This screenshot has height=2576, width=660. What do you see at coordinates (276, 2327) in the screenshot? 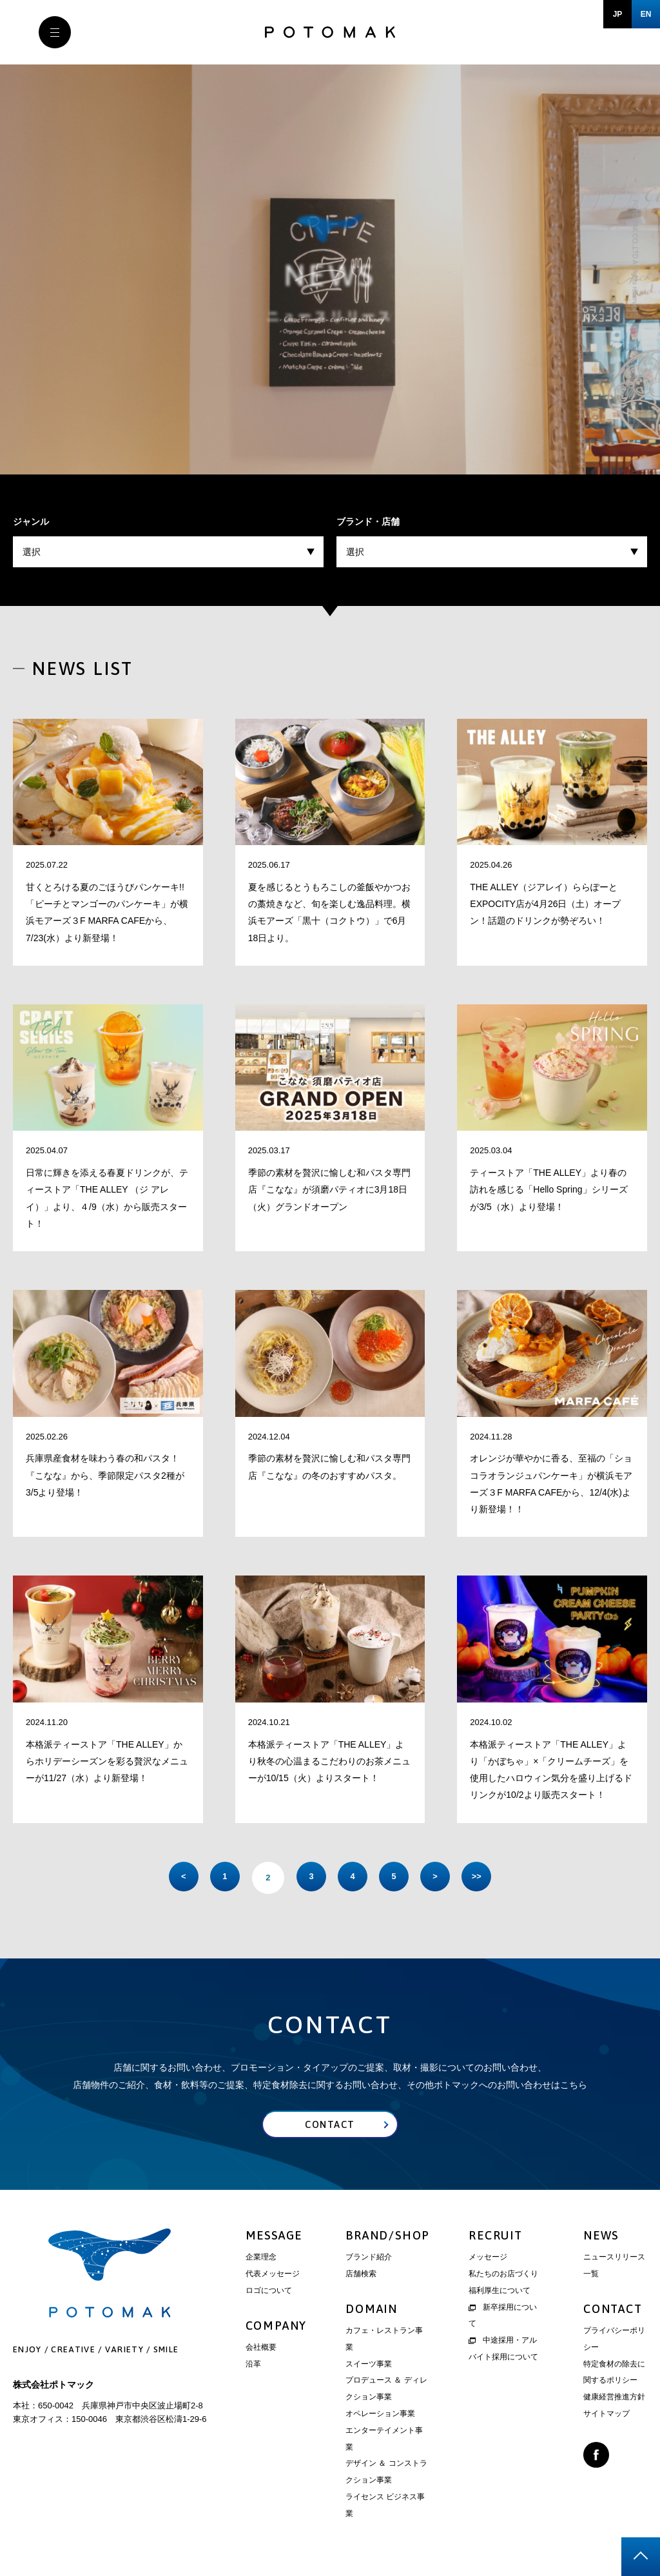
I see `COMPANY` at bounding box center [276, 2327].